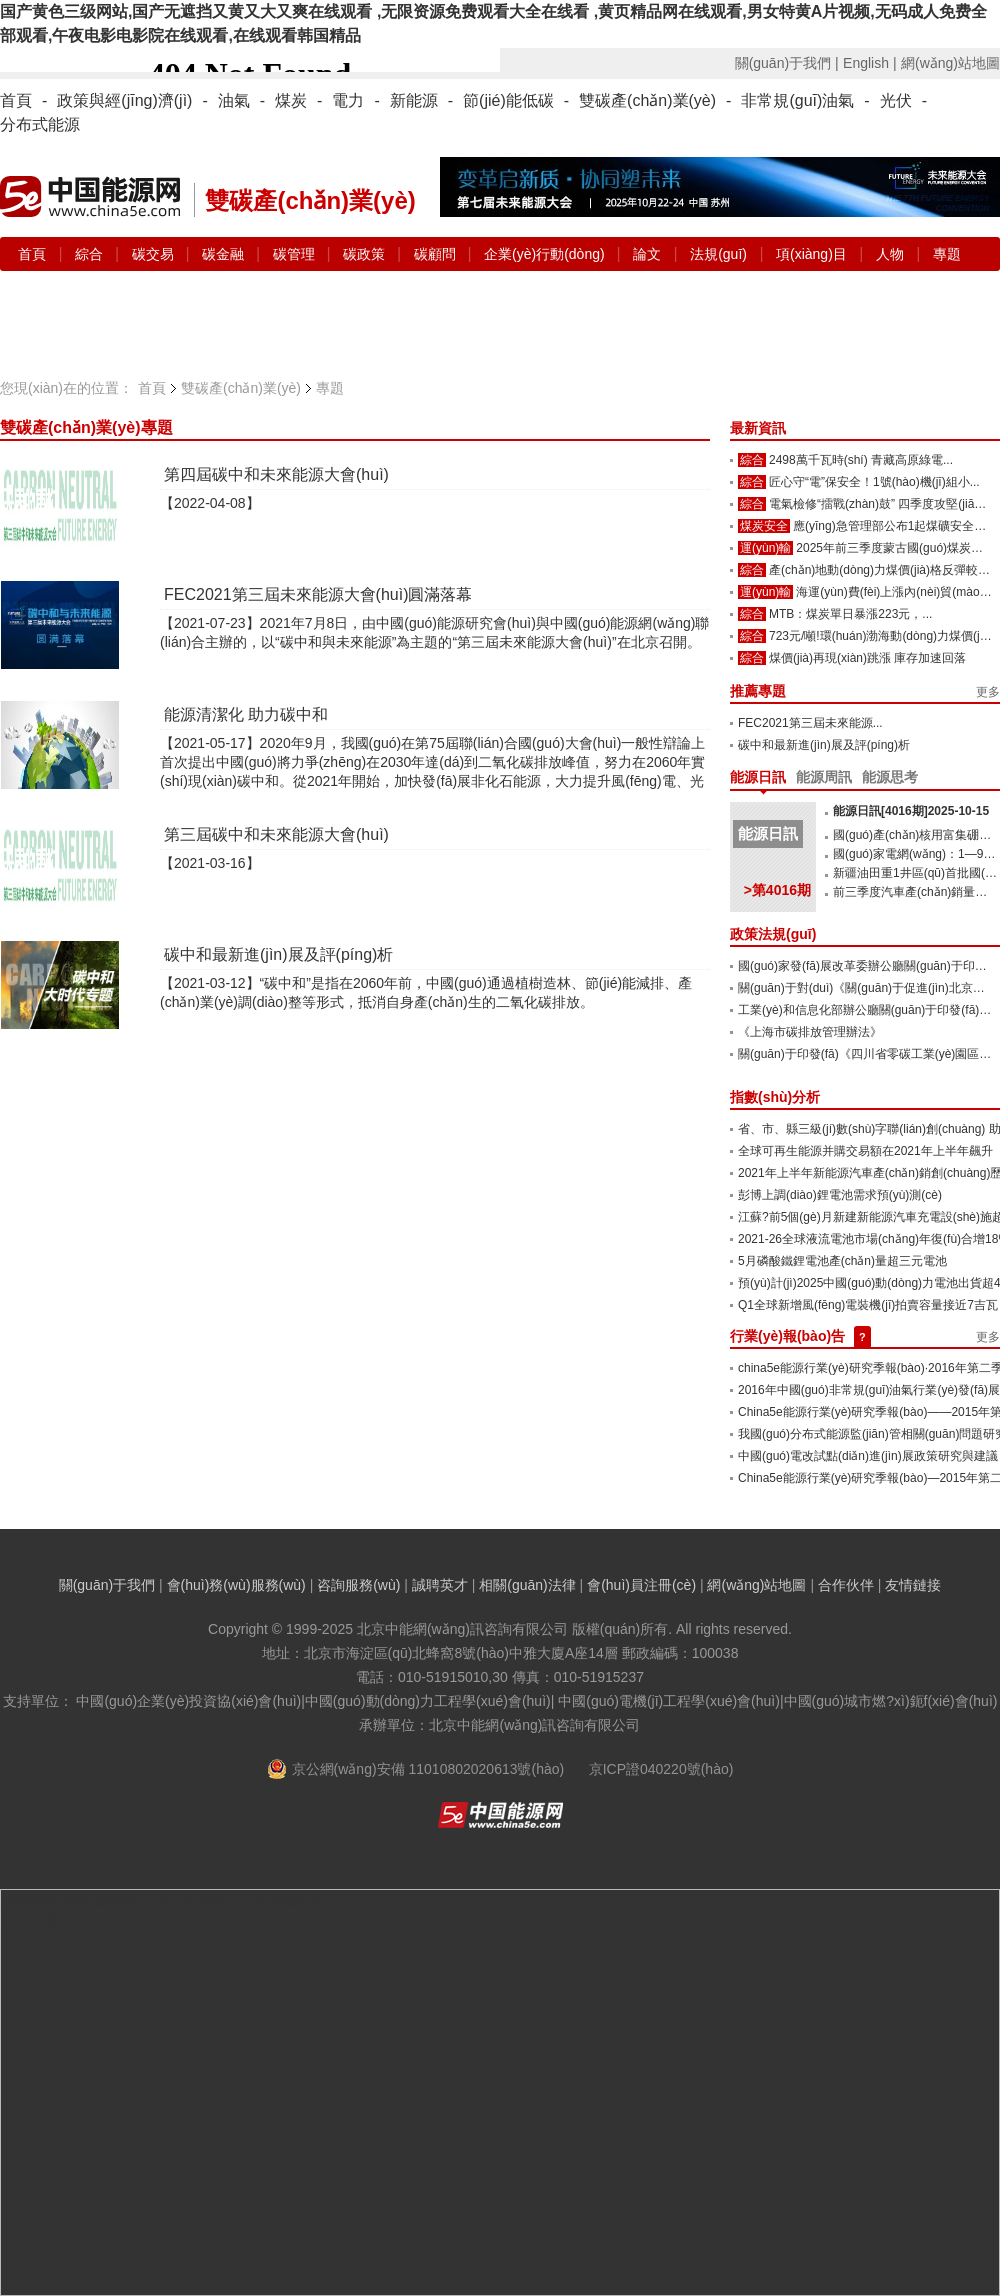  What do you see at coordinates (911, 811) in the screenshot?
I see `能源日訊[4016期]2025-10-15` at bounding box center [911, 811].